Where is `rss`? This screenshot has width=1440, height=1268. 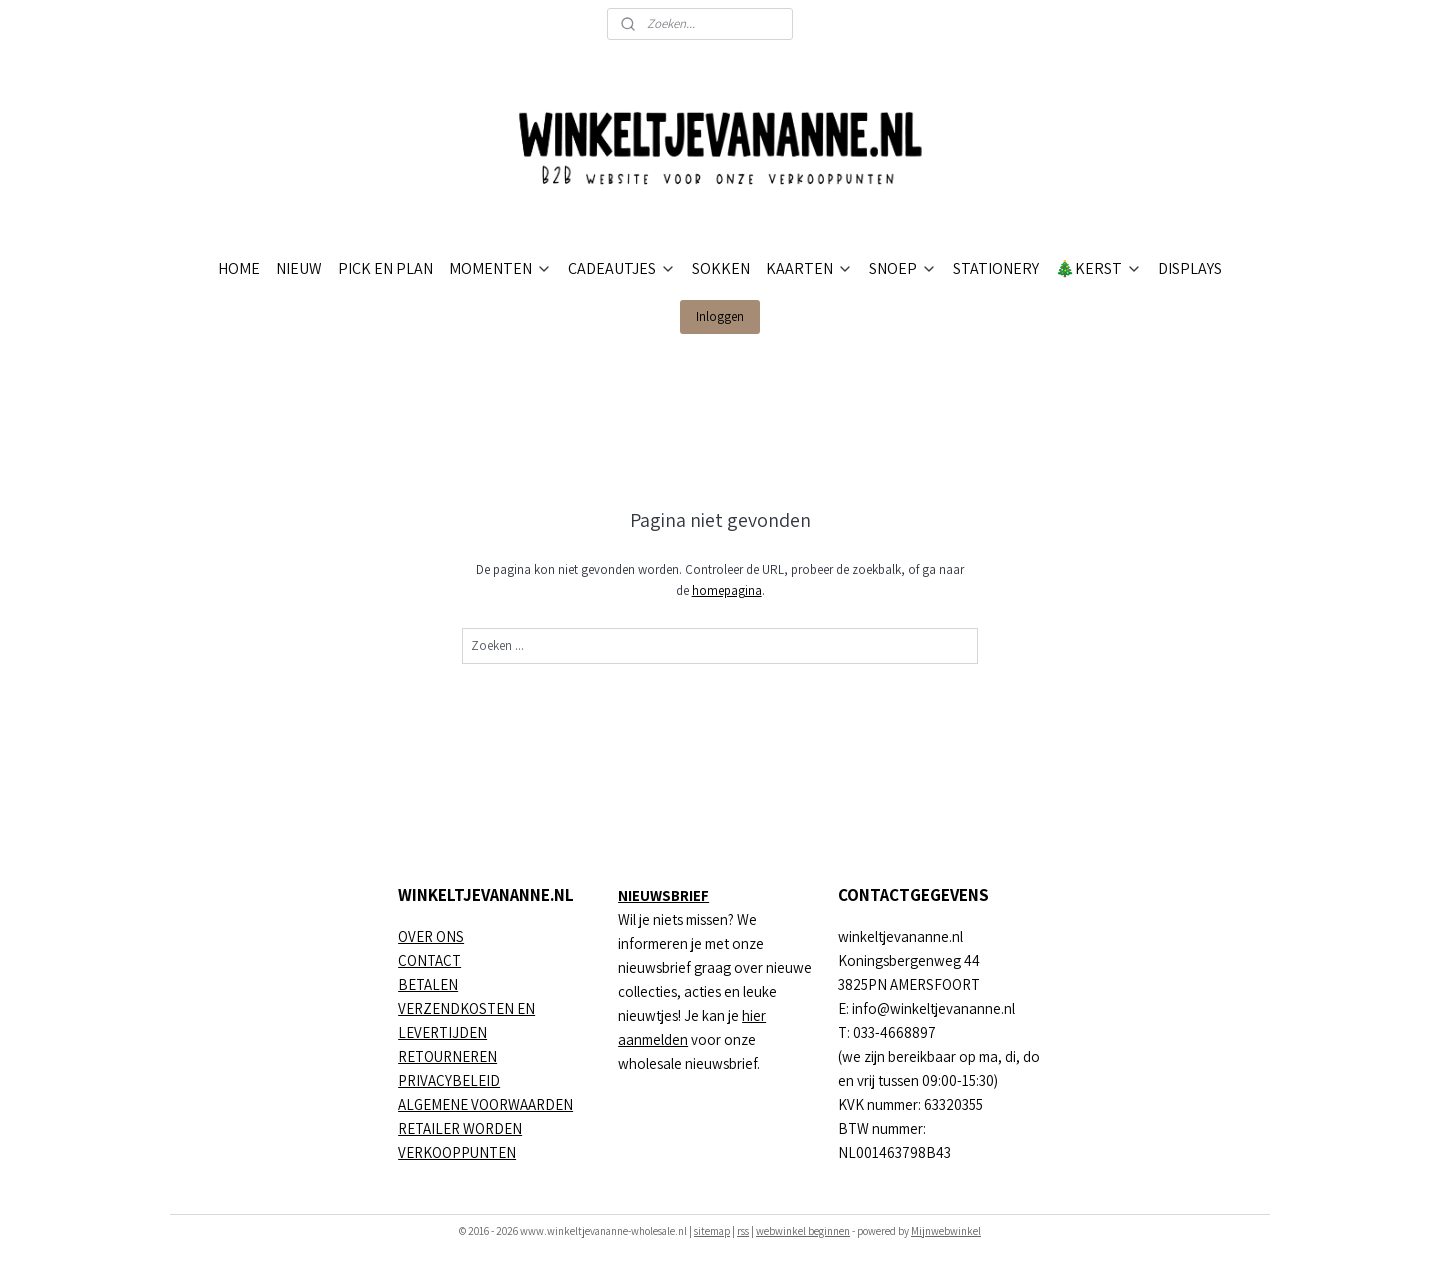
rss is located at coordinates (743, 1231).